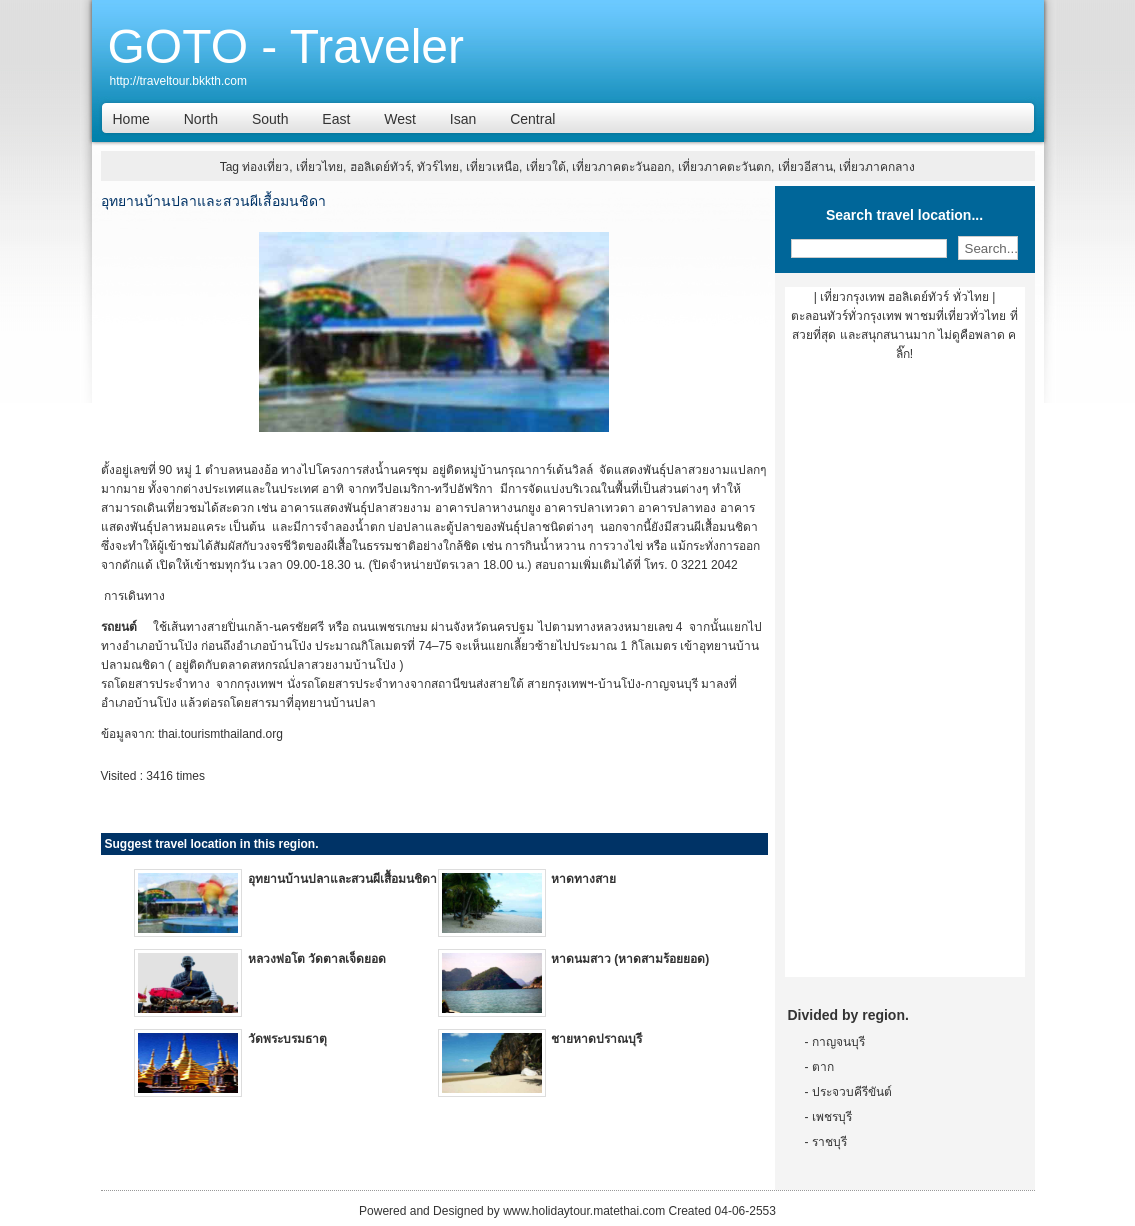 This screenshot has height=1226, width=1135. I want to click on ราชบุรี, so click(829, 1142).